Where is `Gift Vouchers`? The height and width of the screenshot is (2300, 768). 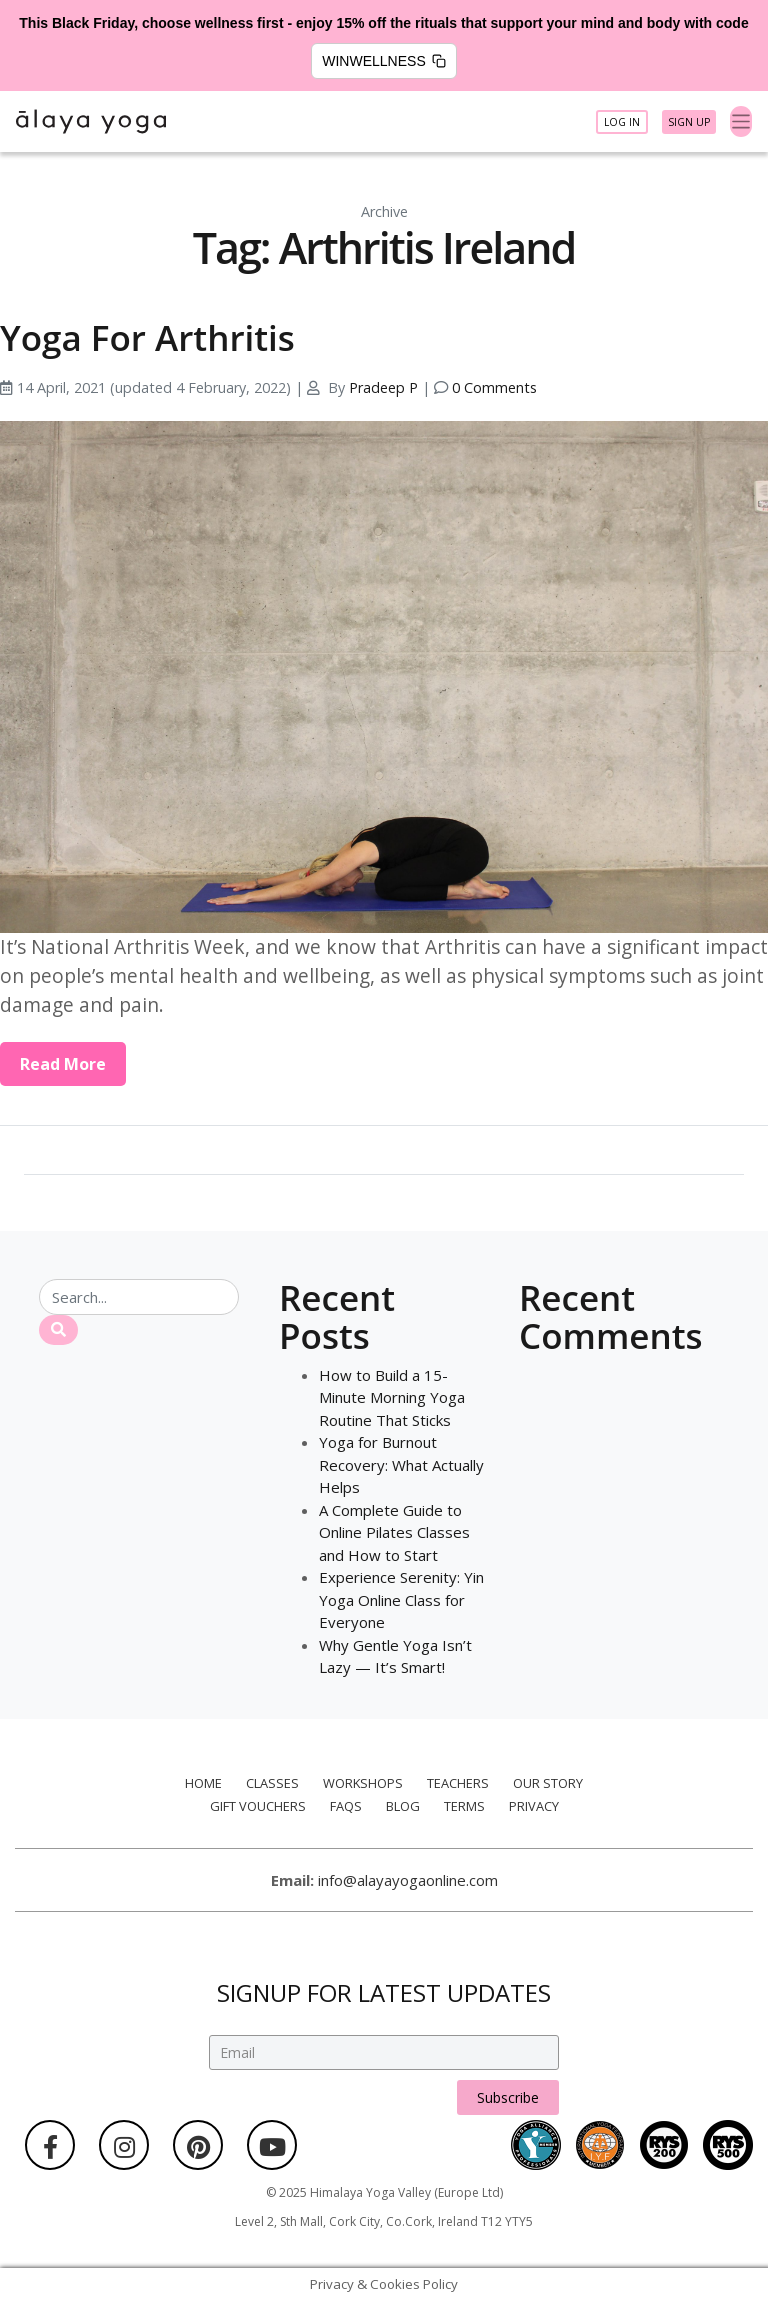
Gift Vouchers is located at coordinates (258, 1806).